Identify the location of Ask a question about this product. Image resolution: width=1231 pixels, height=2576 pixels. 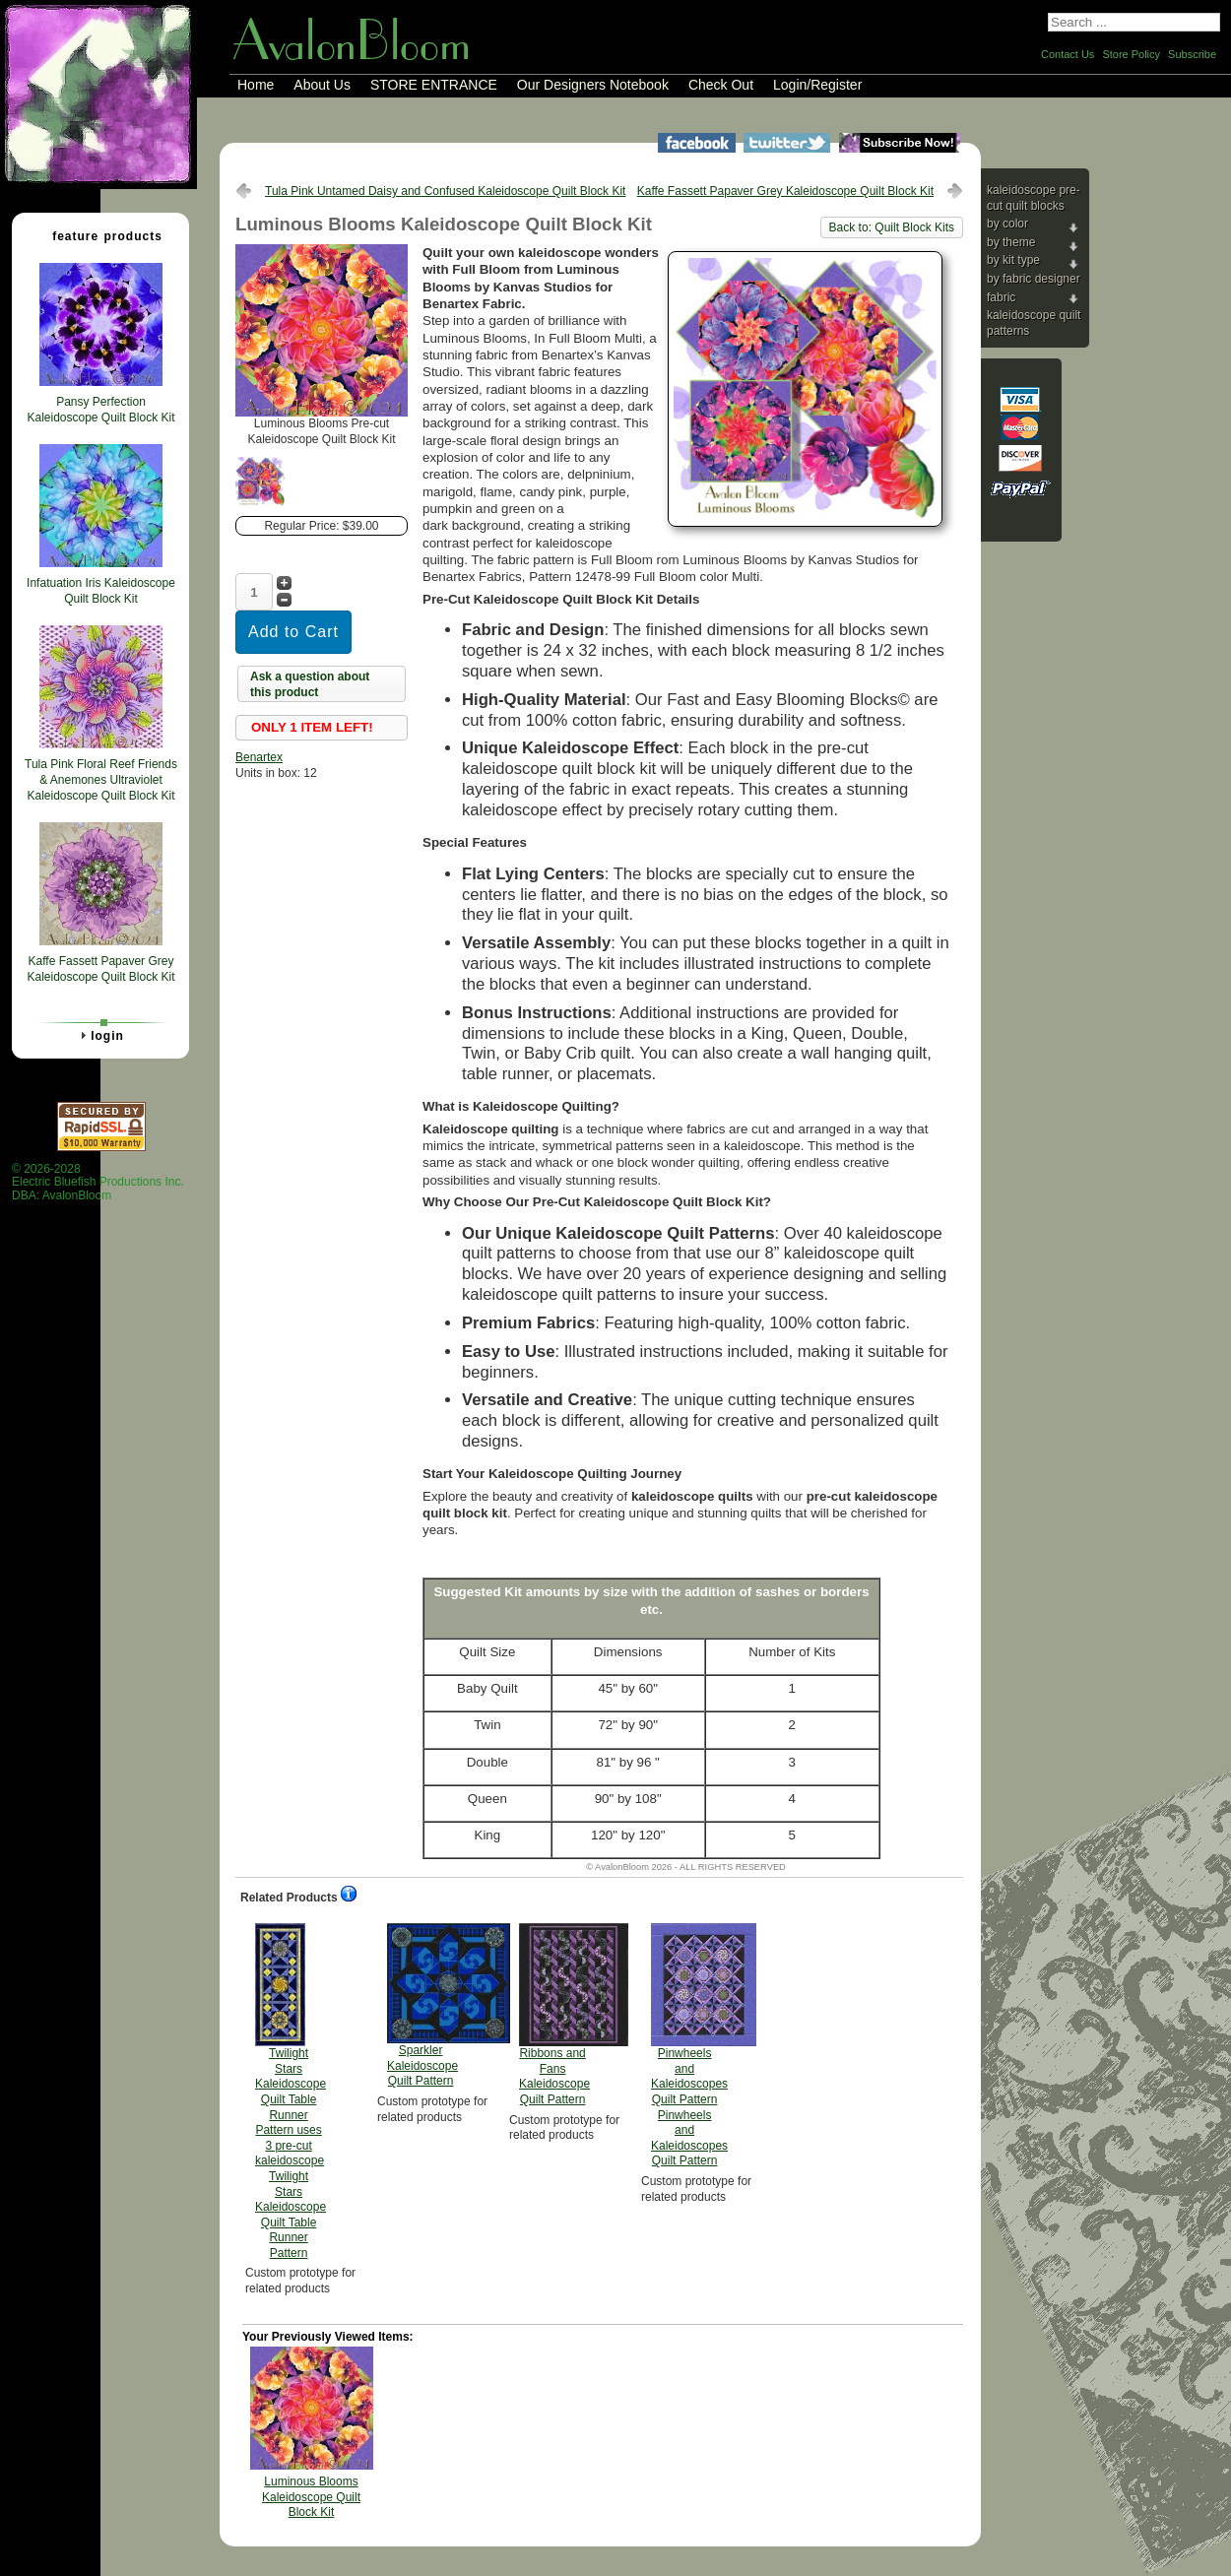
(309, 684).